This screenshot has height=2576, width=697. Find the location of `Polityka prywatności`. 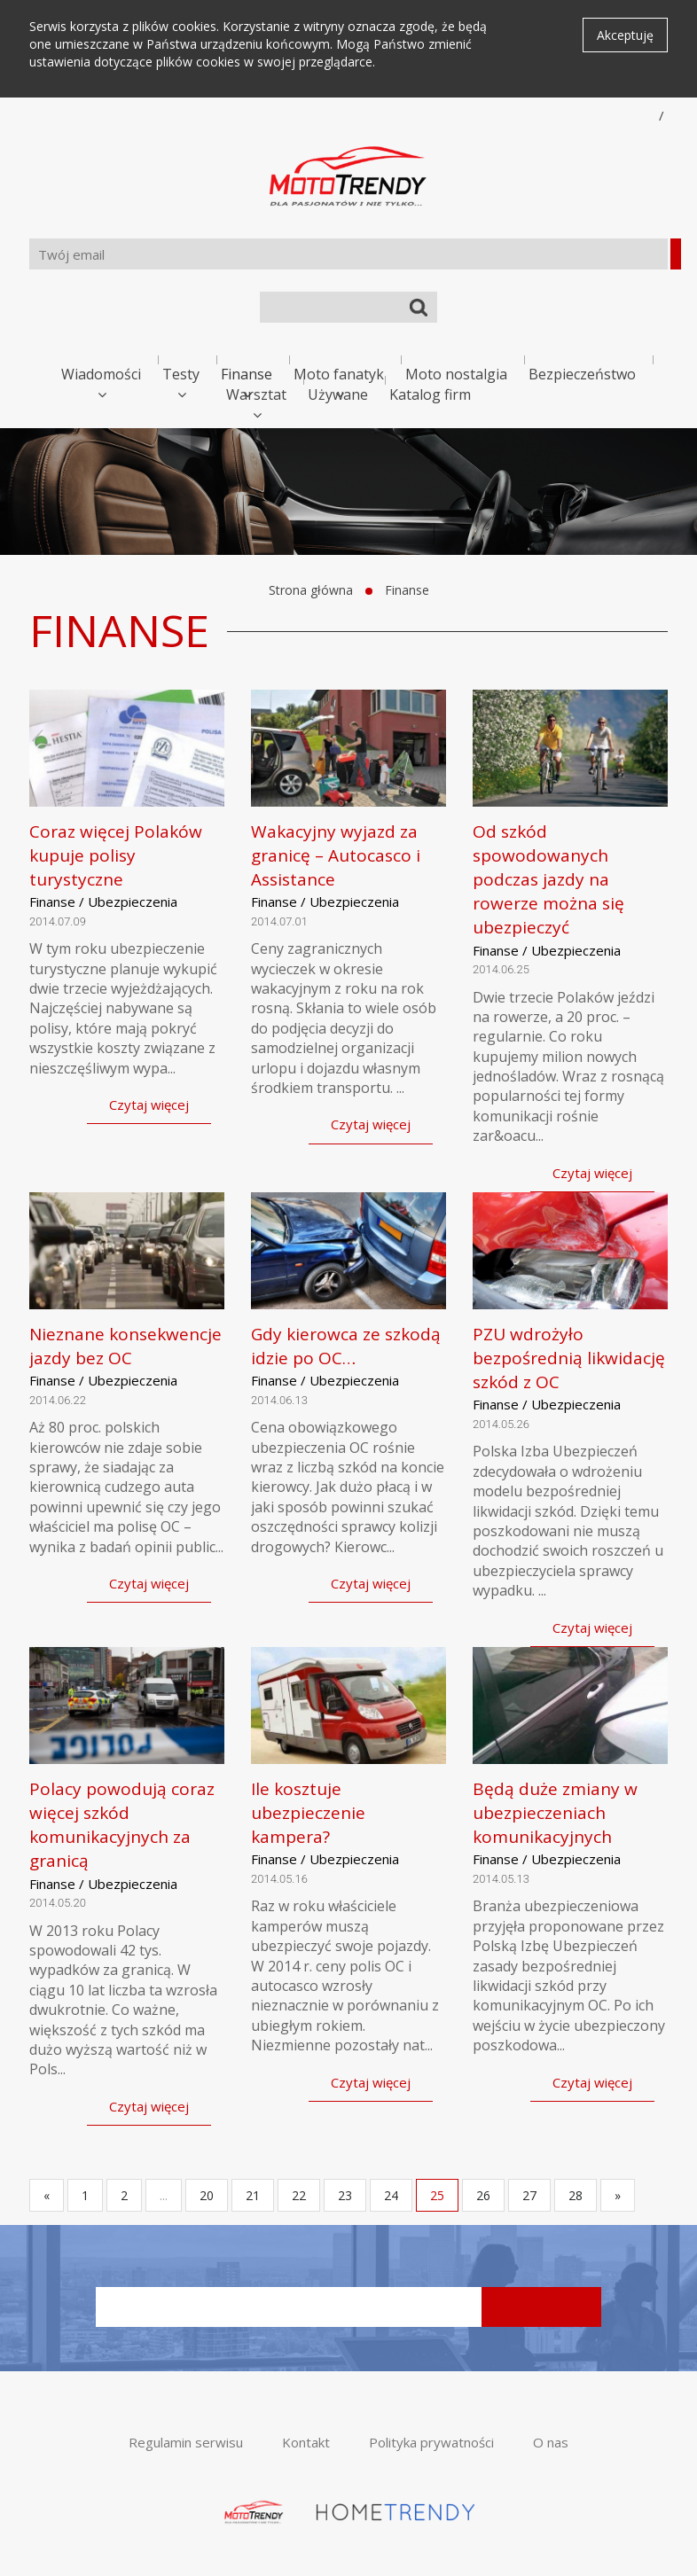

Polityka prywatności is located at coordinates (431, 2442).